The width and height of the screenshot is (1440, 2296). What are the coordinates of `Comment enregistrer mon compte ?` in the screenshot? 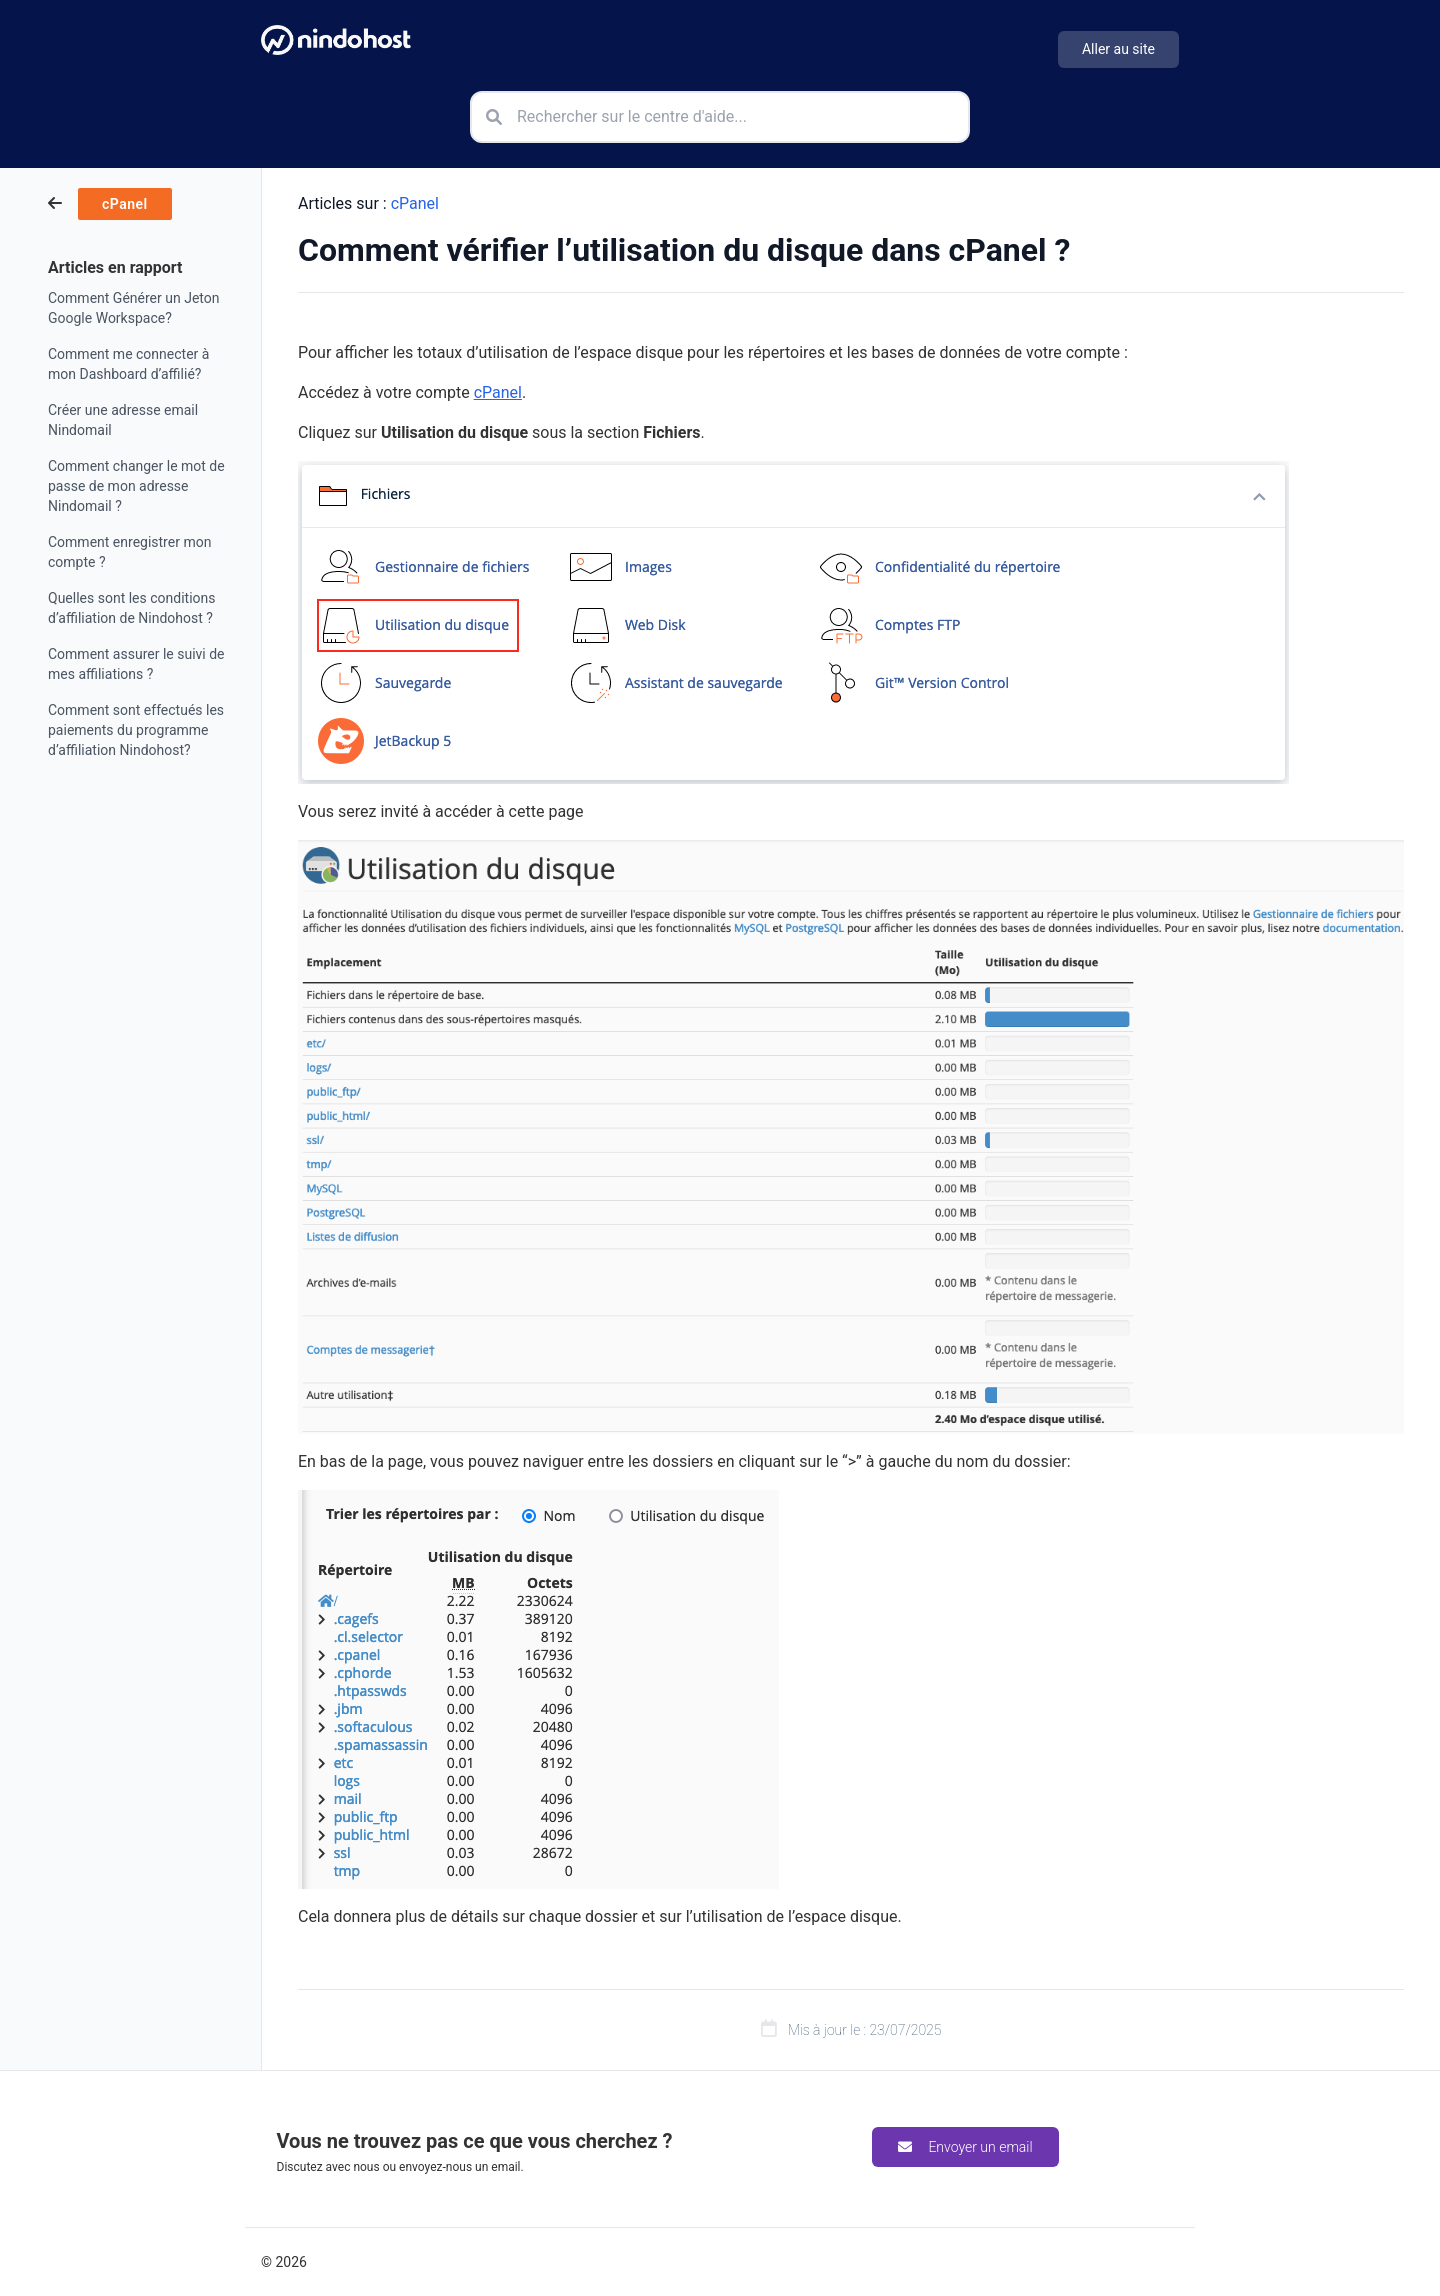 It's located at (129, 552).